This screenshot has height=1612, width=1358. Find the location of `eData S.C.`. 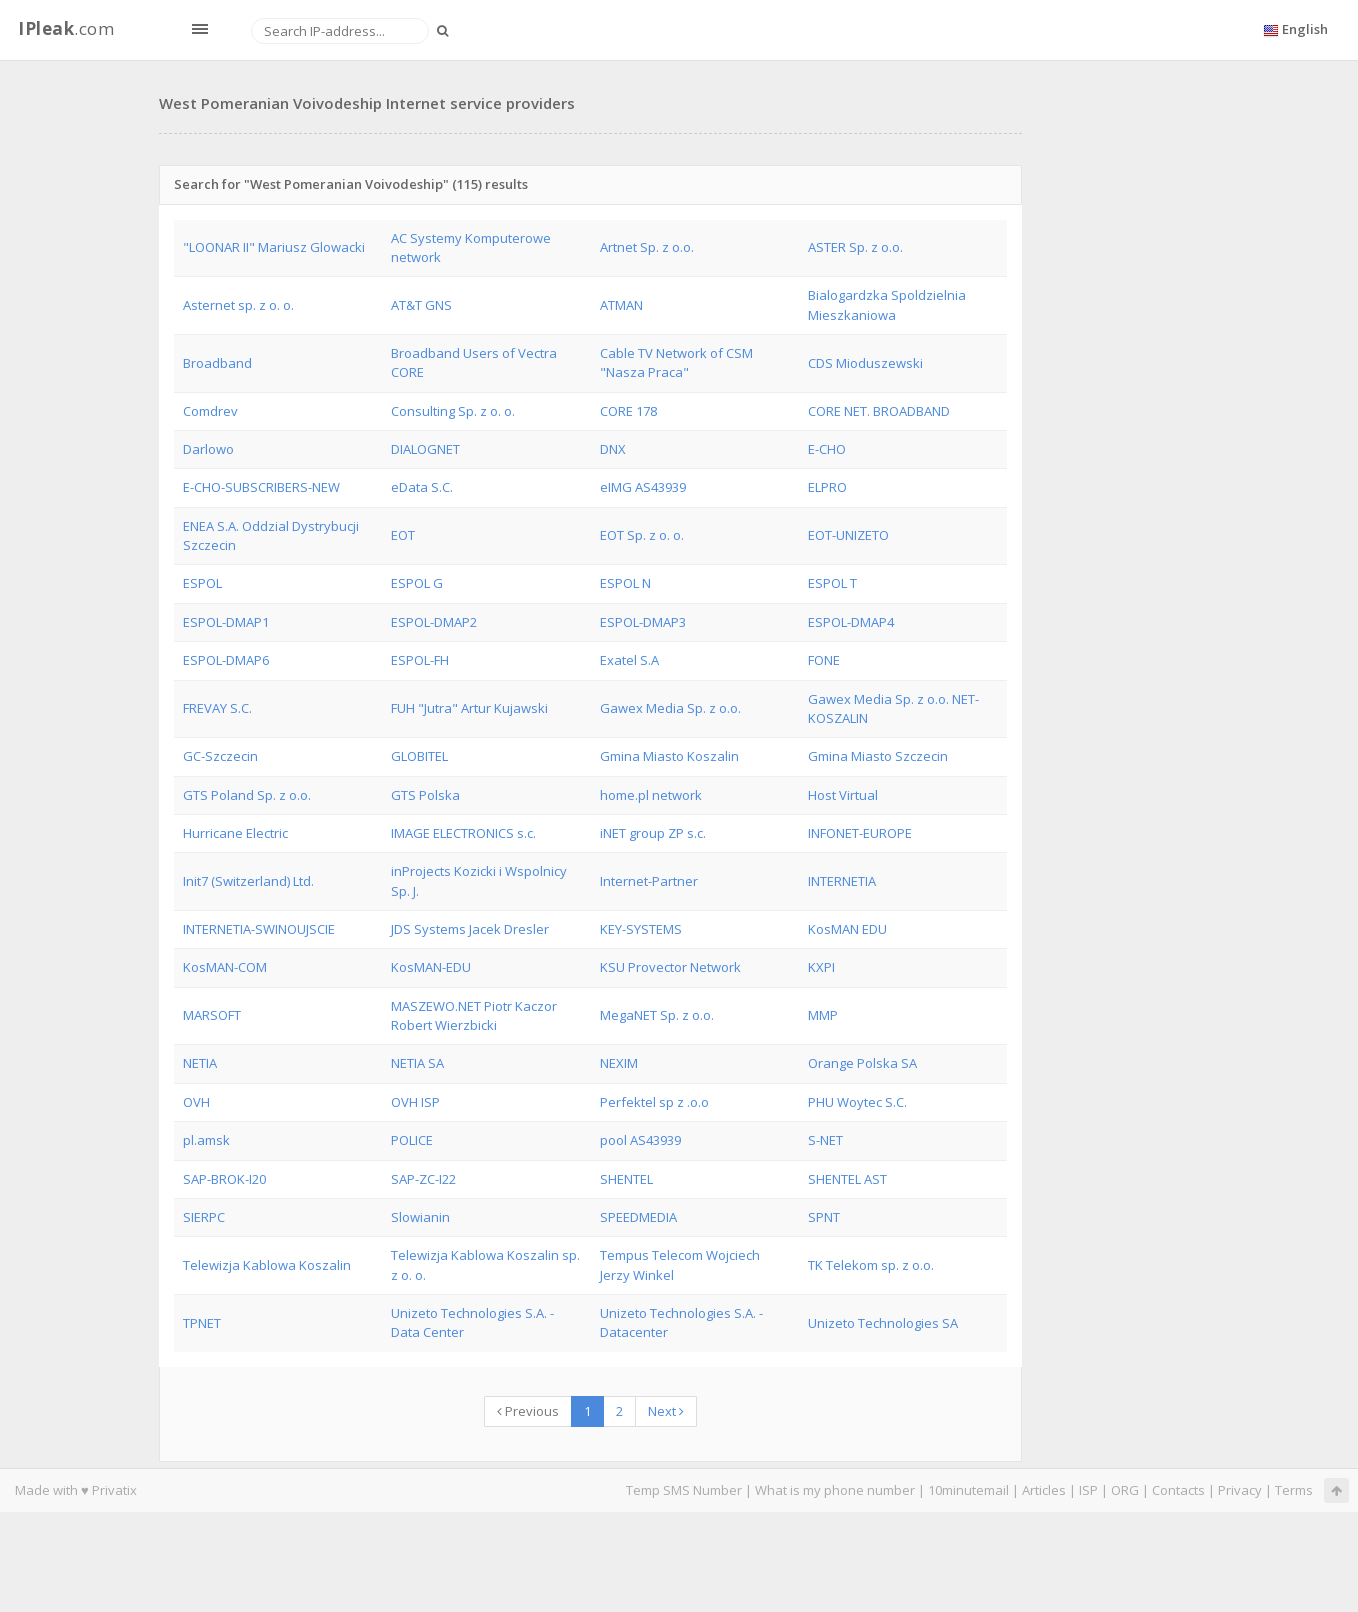

eData S.C. is located at coordinates (422, 487).